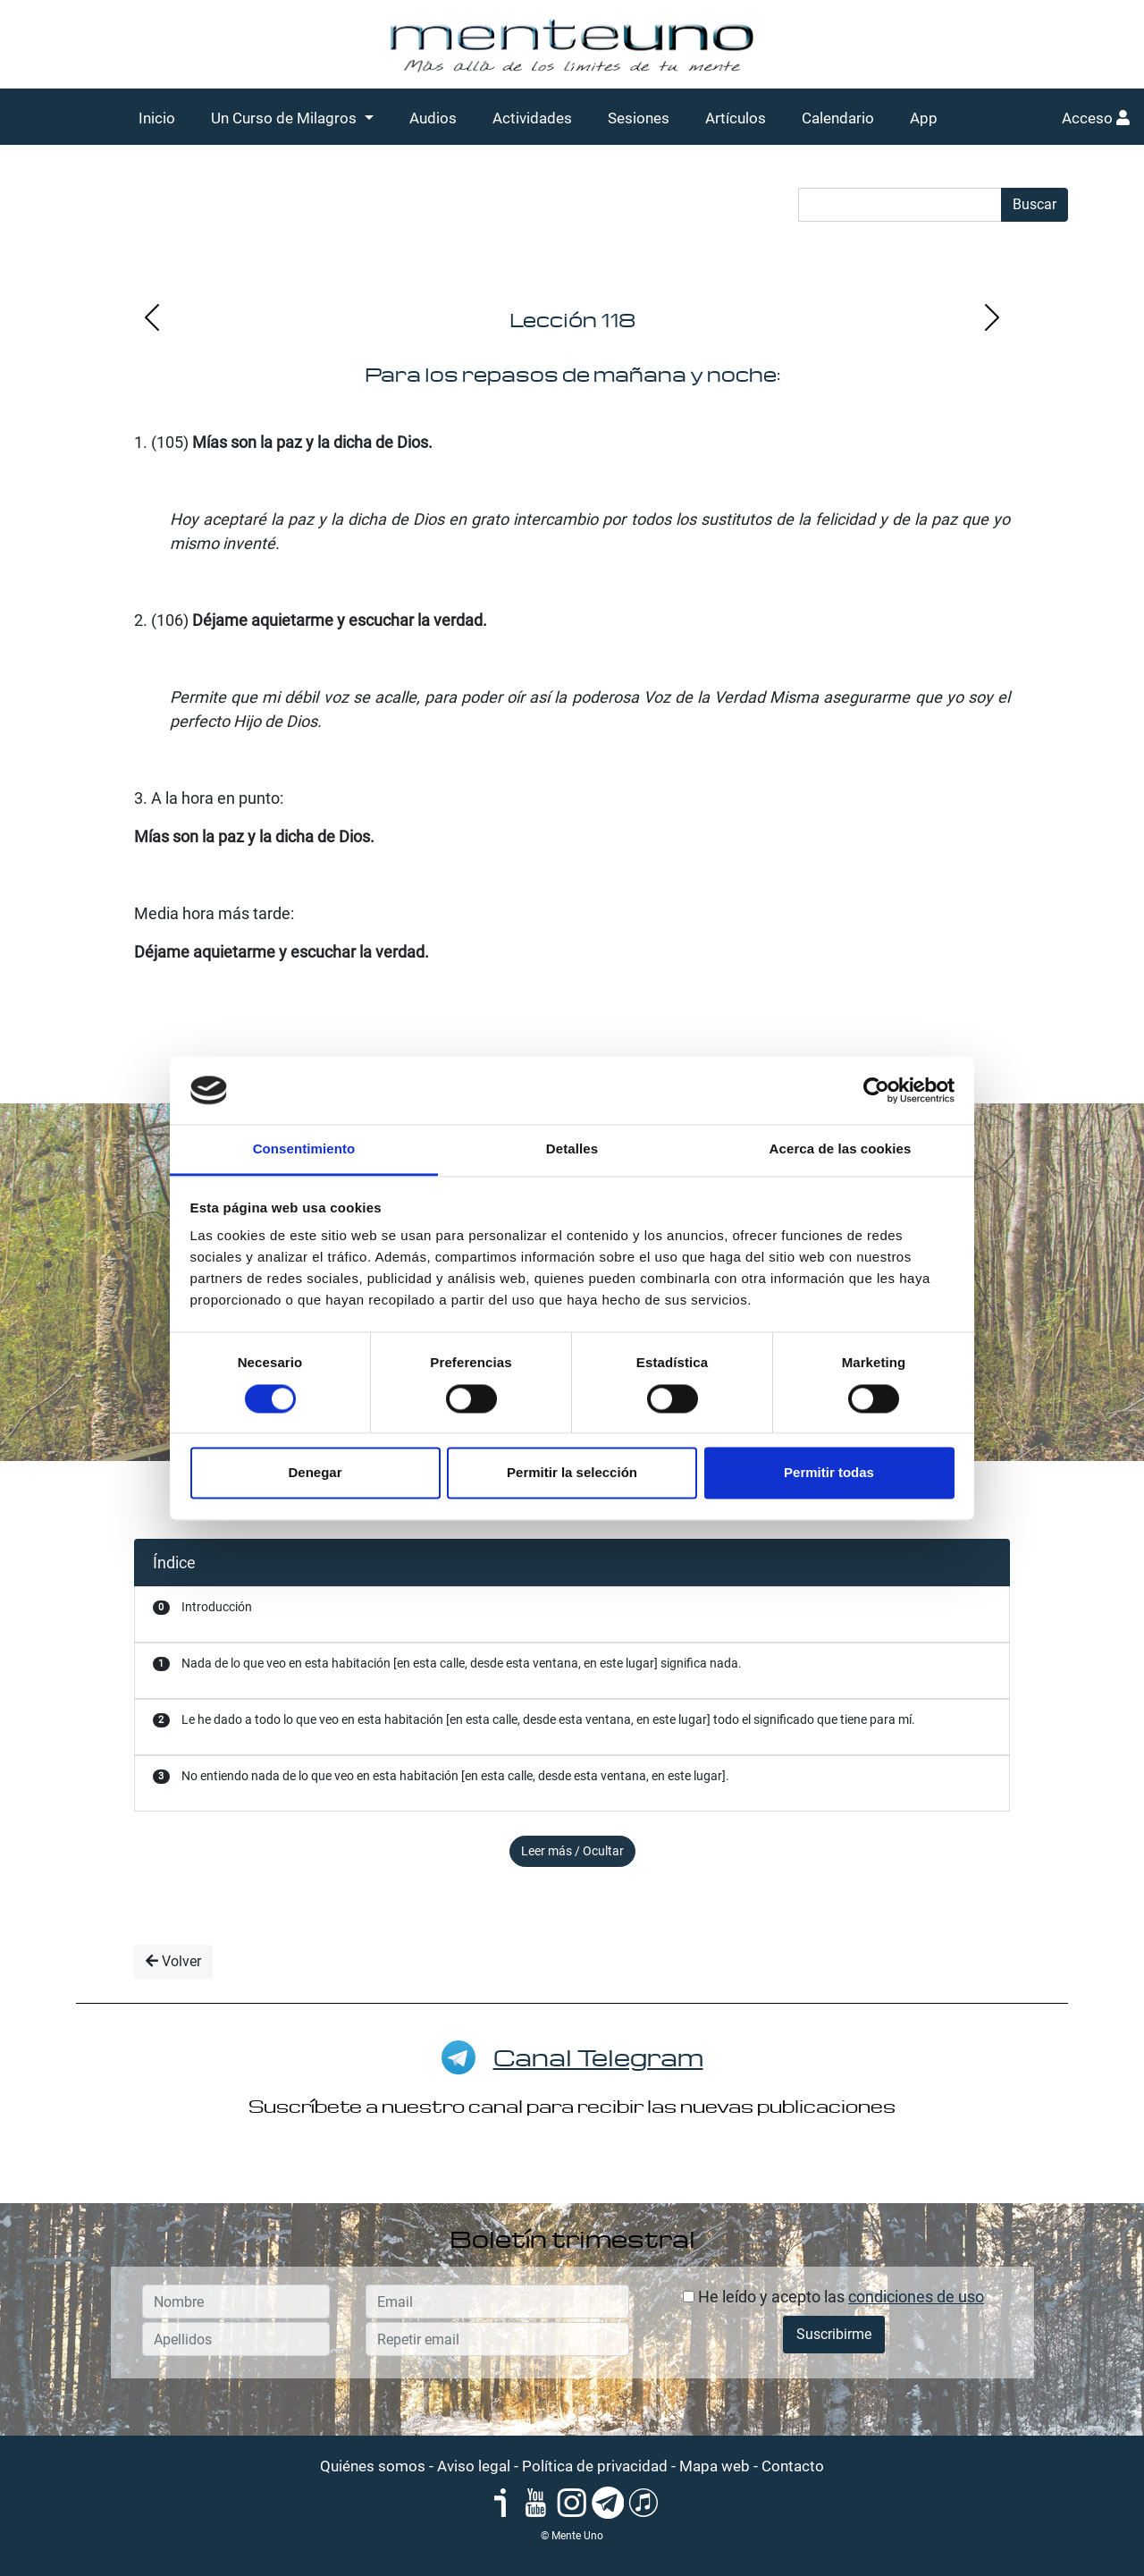  I want to click on Actividades [button], so click(532, 118).